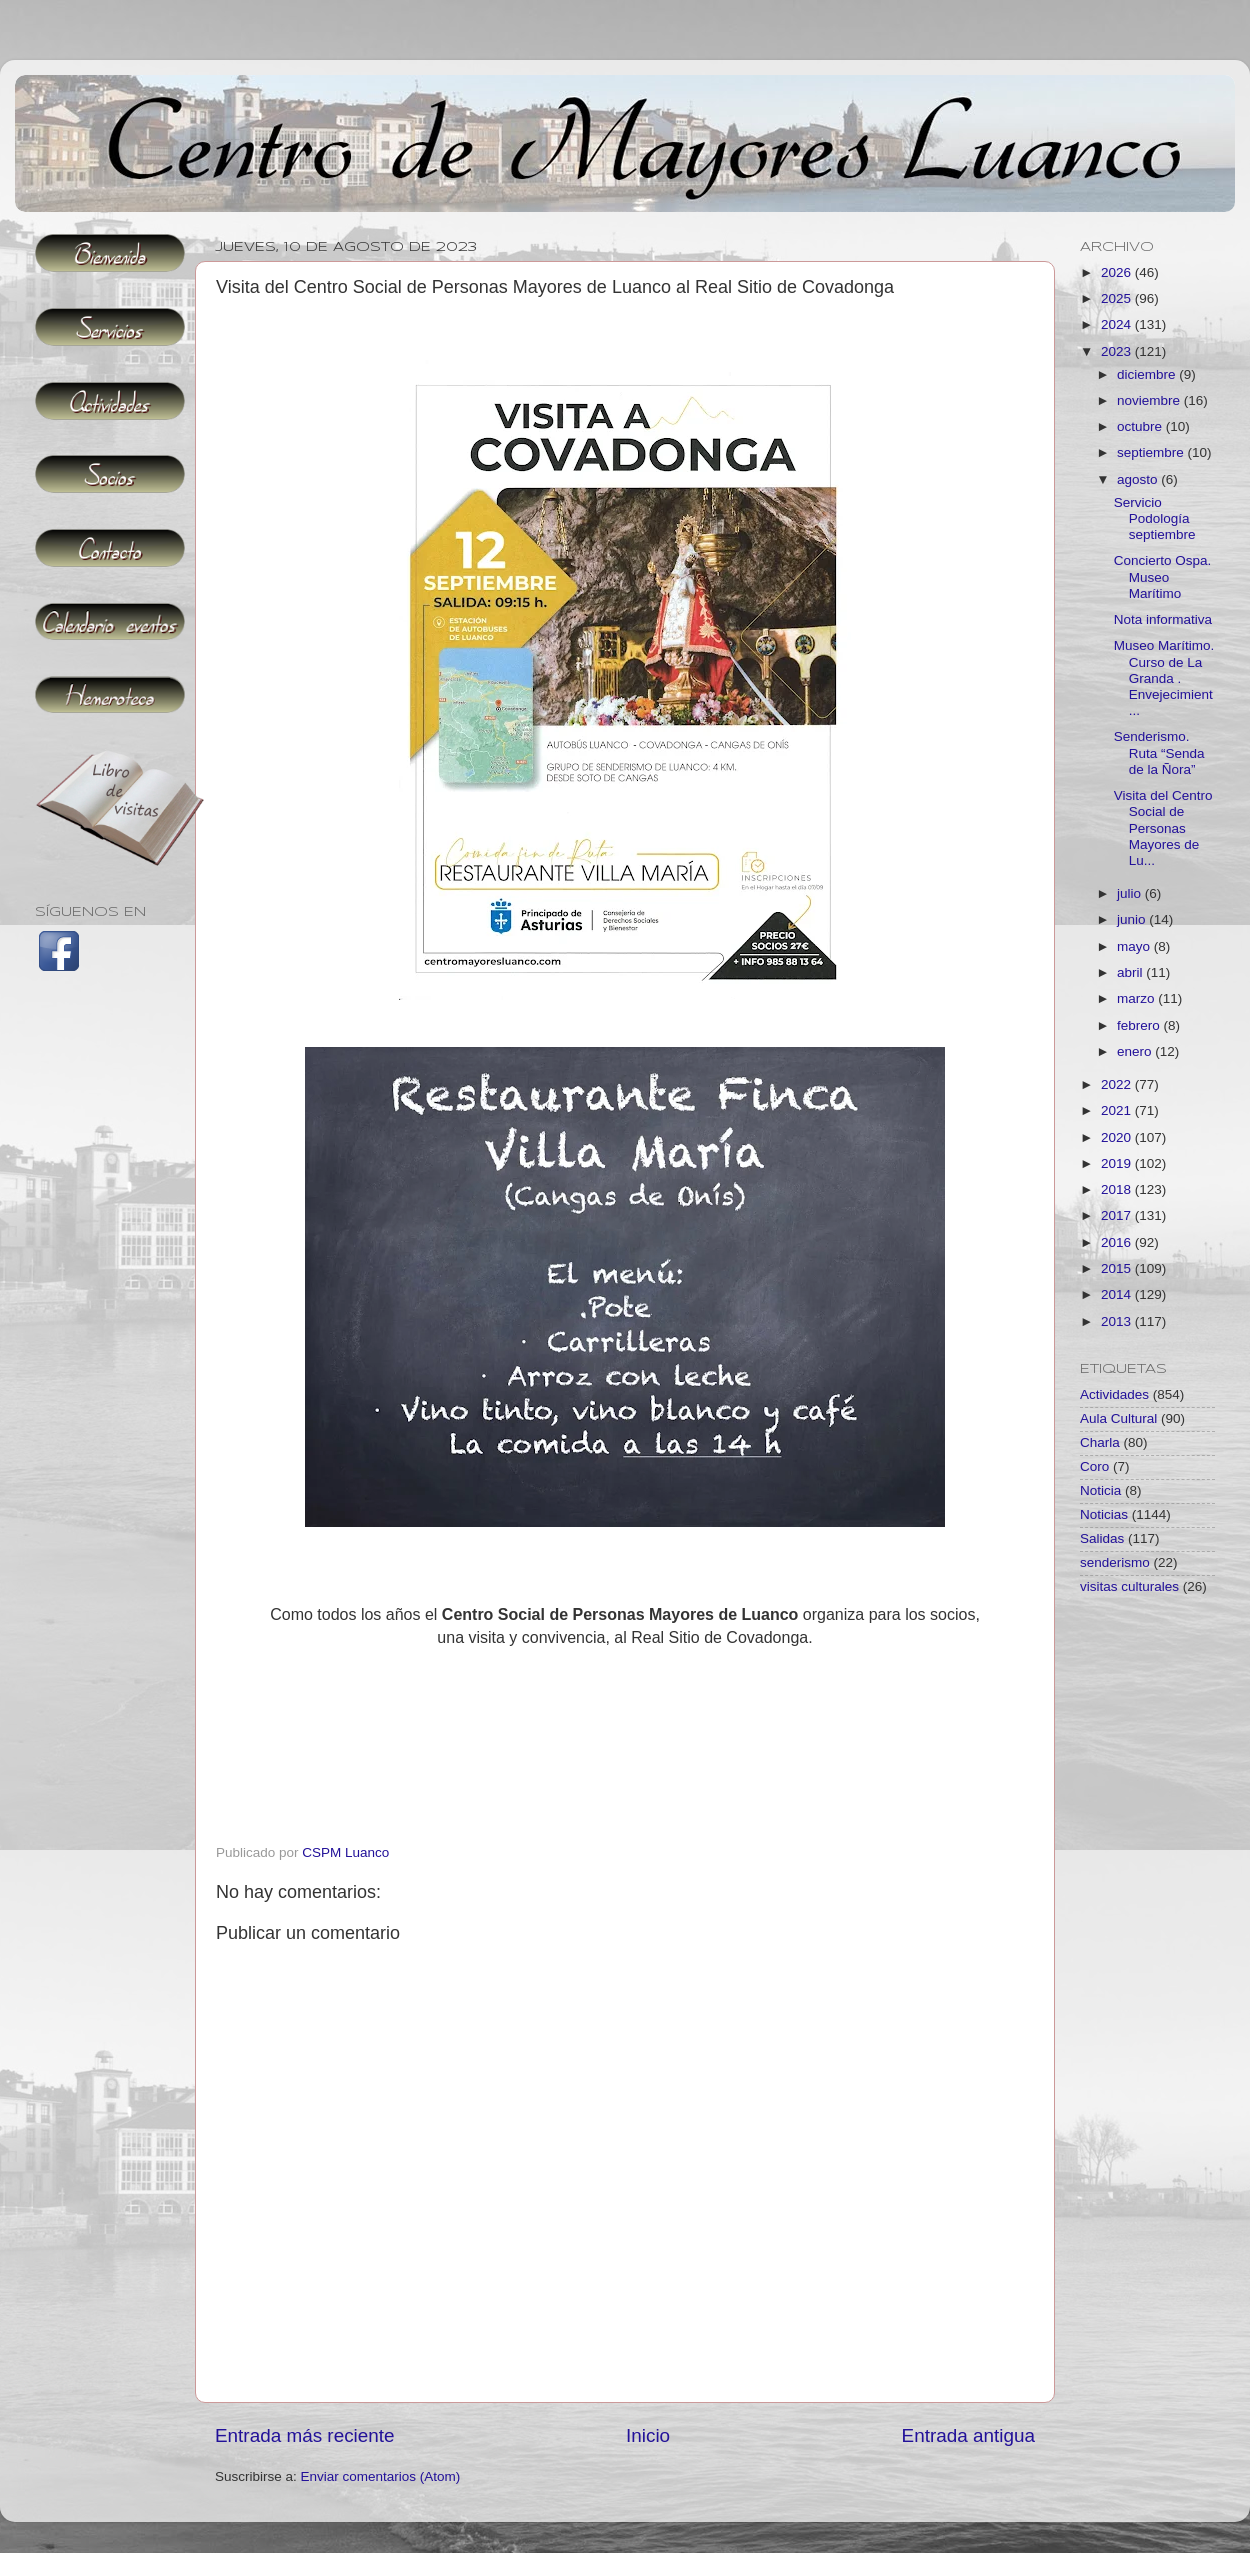 The height and width of the screenshot is (2553, 1250). What do you see at coordinates (1118, 298) in the screenshot?
I see `2025` at bounding box center [1118, 298].